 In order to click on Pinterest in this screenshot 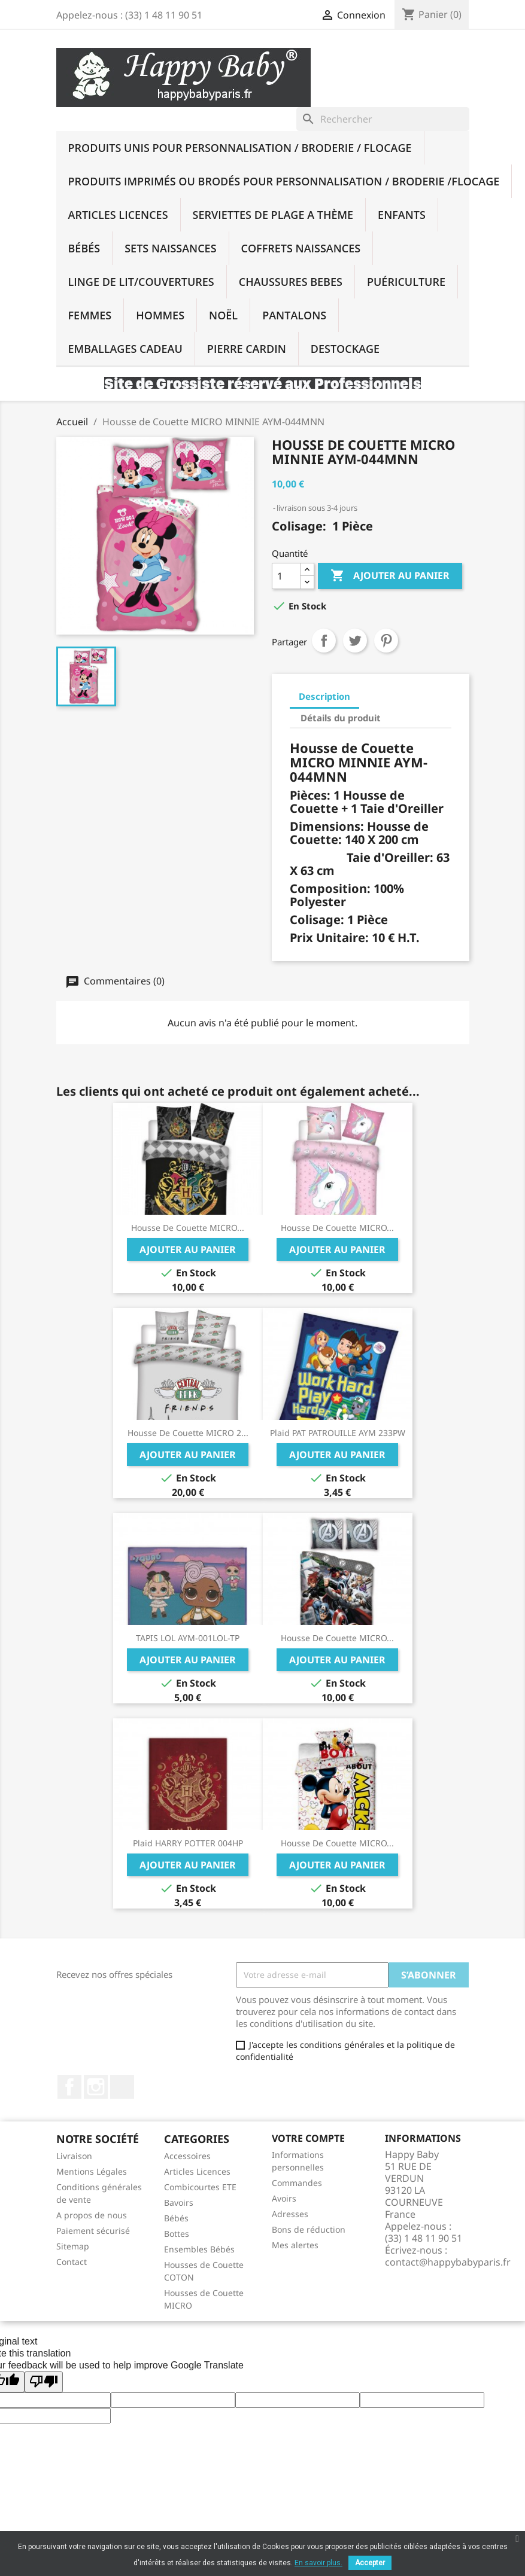, I will do `click(386, 641)`.